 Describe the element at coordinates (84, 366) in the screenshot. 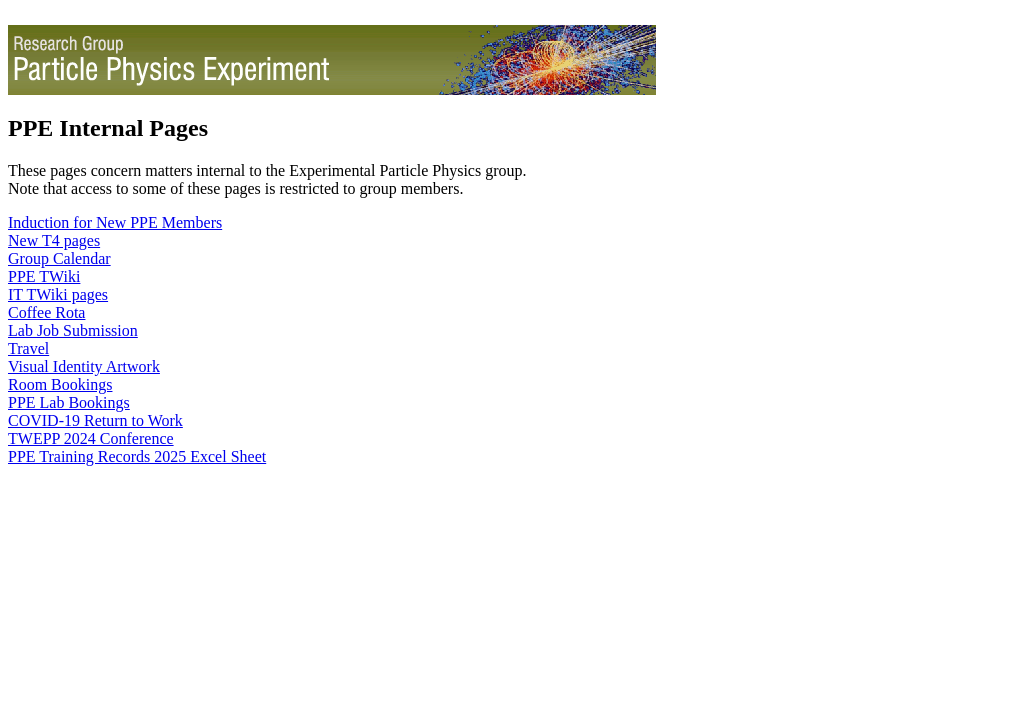

I see `Visual Identity Artwork` at that location.